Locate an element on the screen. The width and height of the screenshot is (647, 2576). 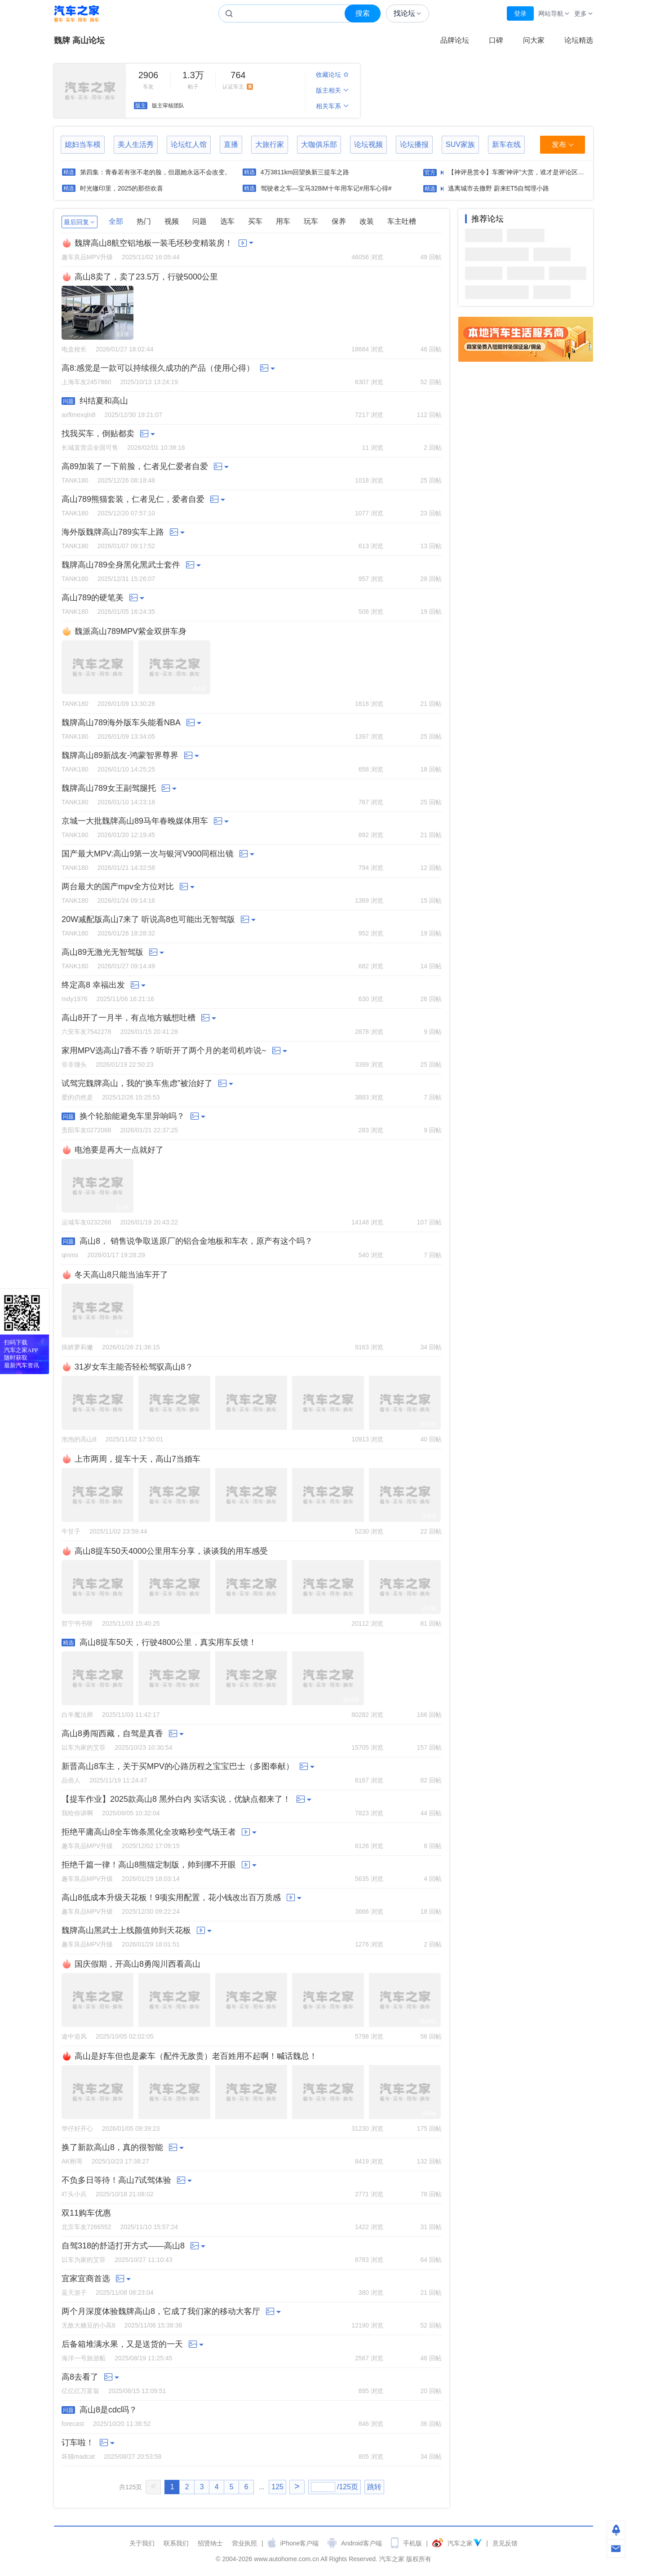
时光辙印里，2025的那些欢喜 is located at coordinates (121, 188).